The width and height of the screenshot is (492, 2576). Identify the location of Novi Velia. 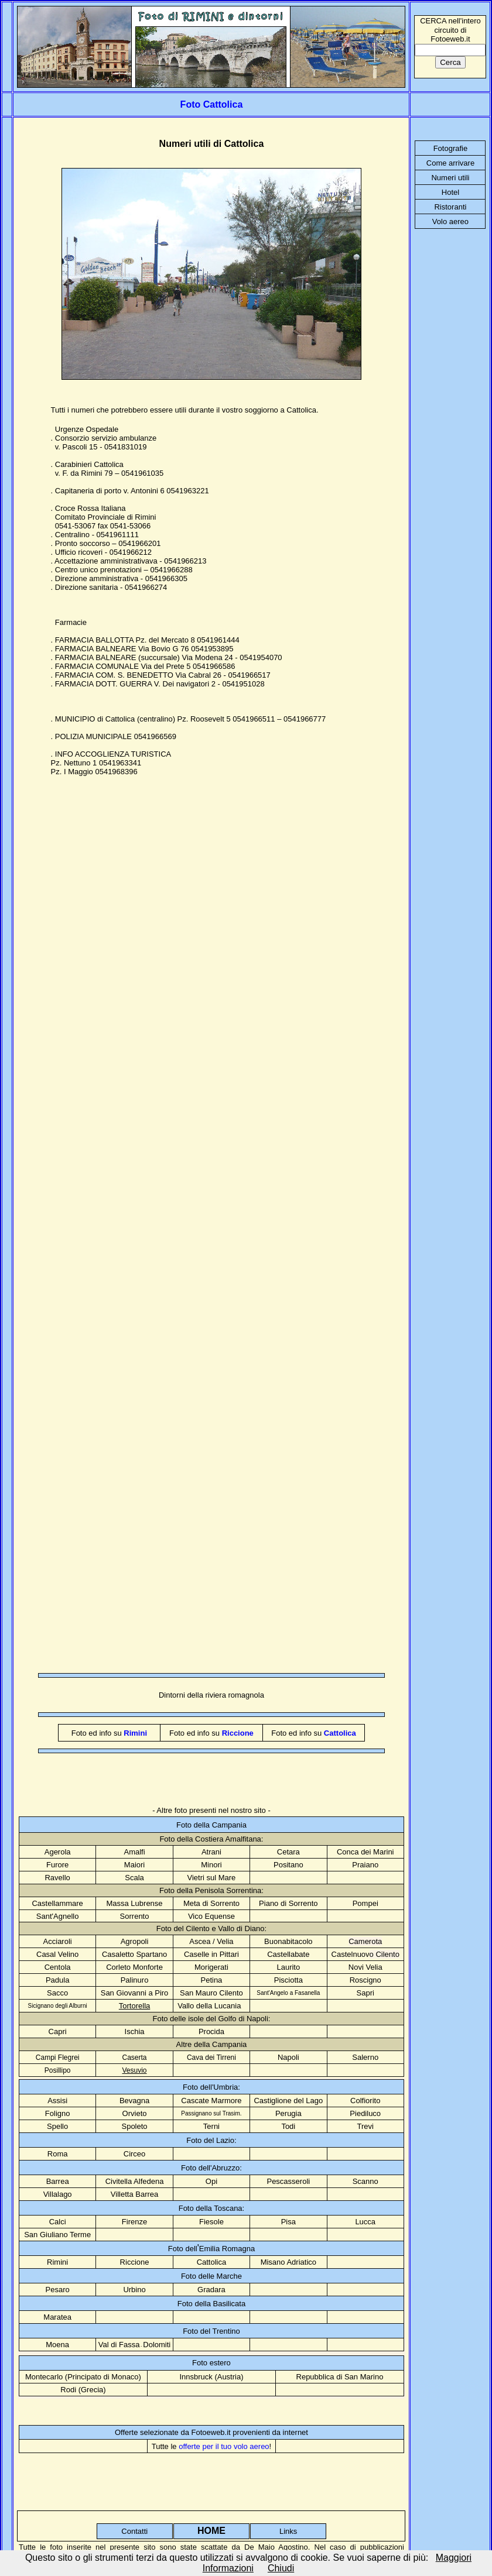
(365, 1967).